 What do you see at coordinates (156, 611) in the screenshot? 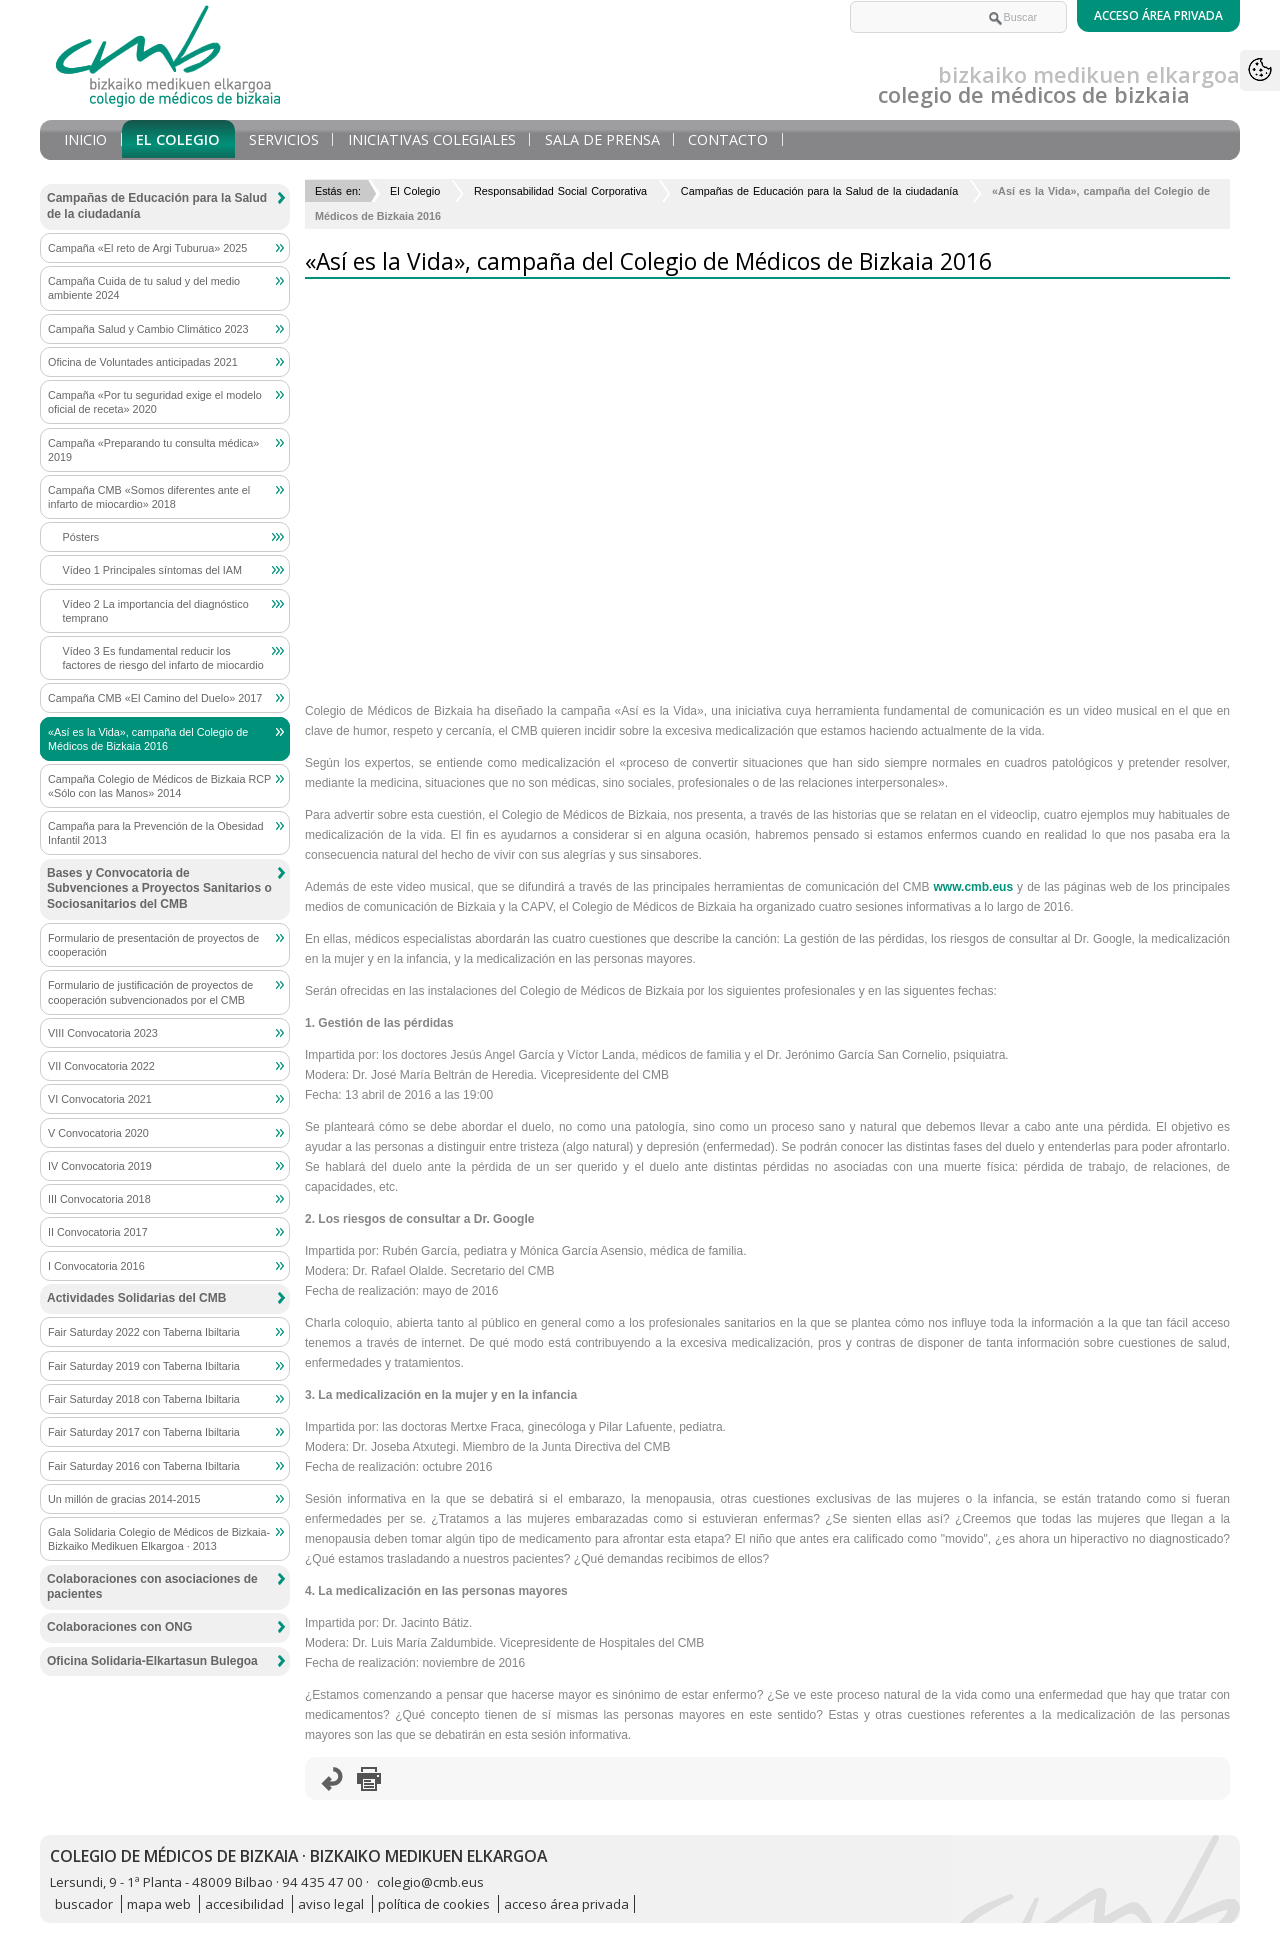
I see `Vídeo 2 La importancia del diagnóstico temprano` at bounding box center [156, 611].